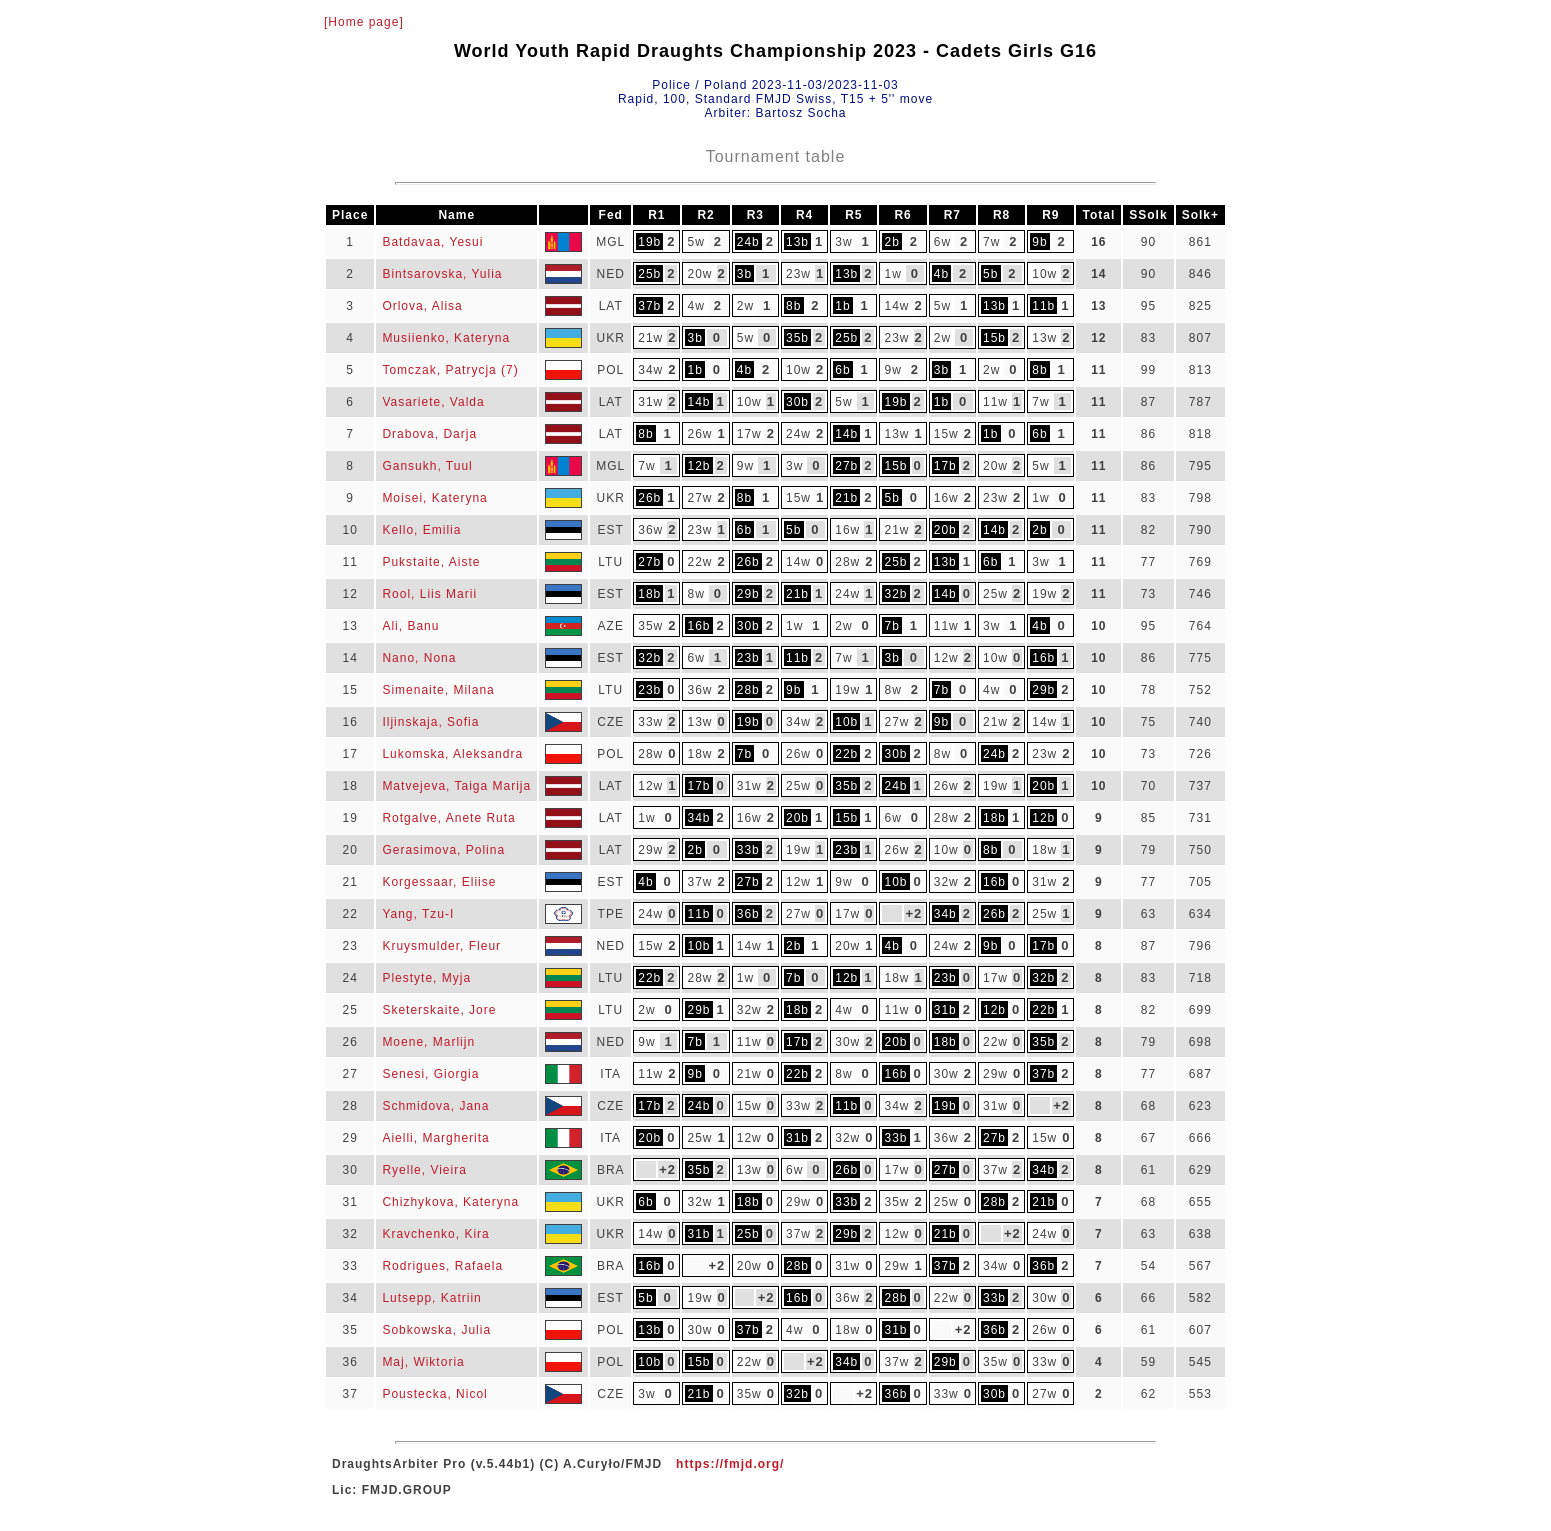  What do you see at coordinates (649, 594) in the screenshot?
I see `18b` at bounding box center [649, 594].